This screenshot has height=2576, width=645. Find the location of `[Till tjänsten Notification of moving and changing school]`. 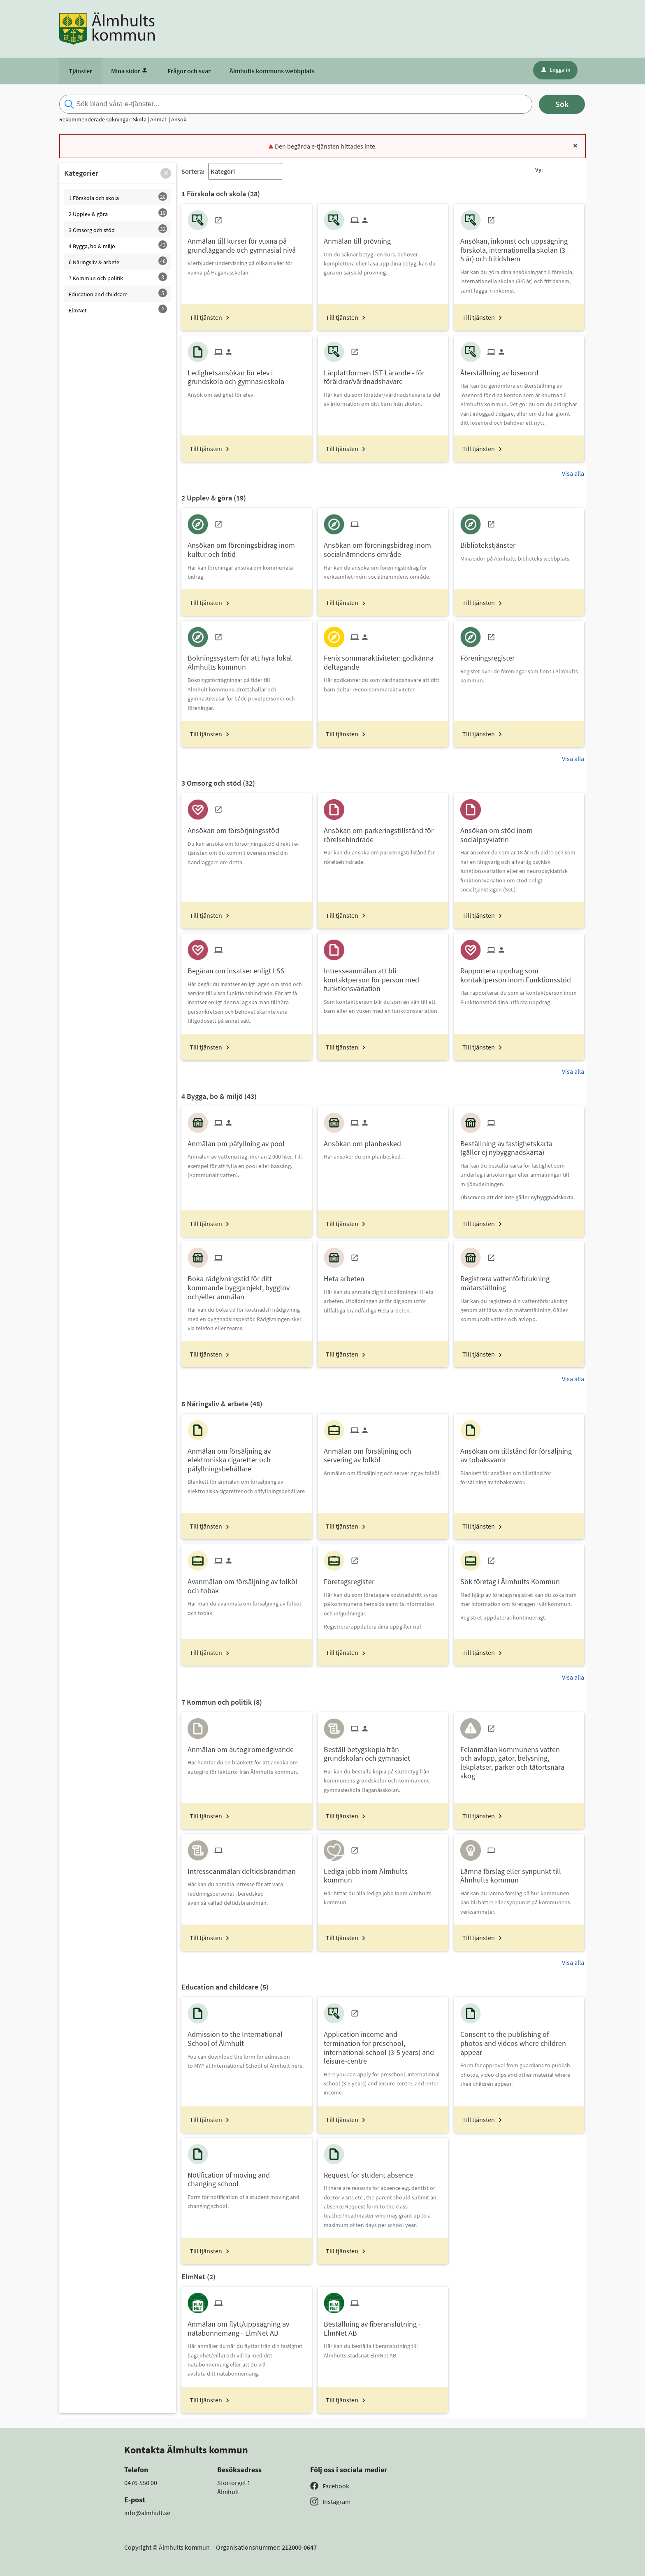

[Till tjänsten Notification of moving and changing school] is located at coordinates (246, 2176).